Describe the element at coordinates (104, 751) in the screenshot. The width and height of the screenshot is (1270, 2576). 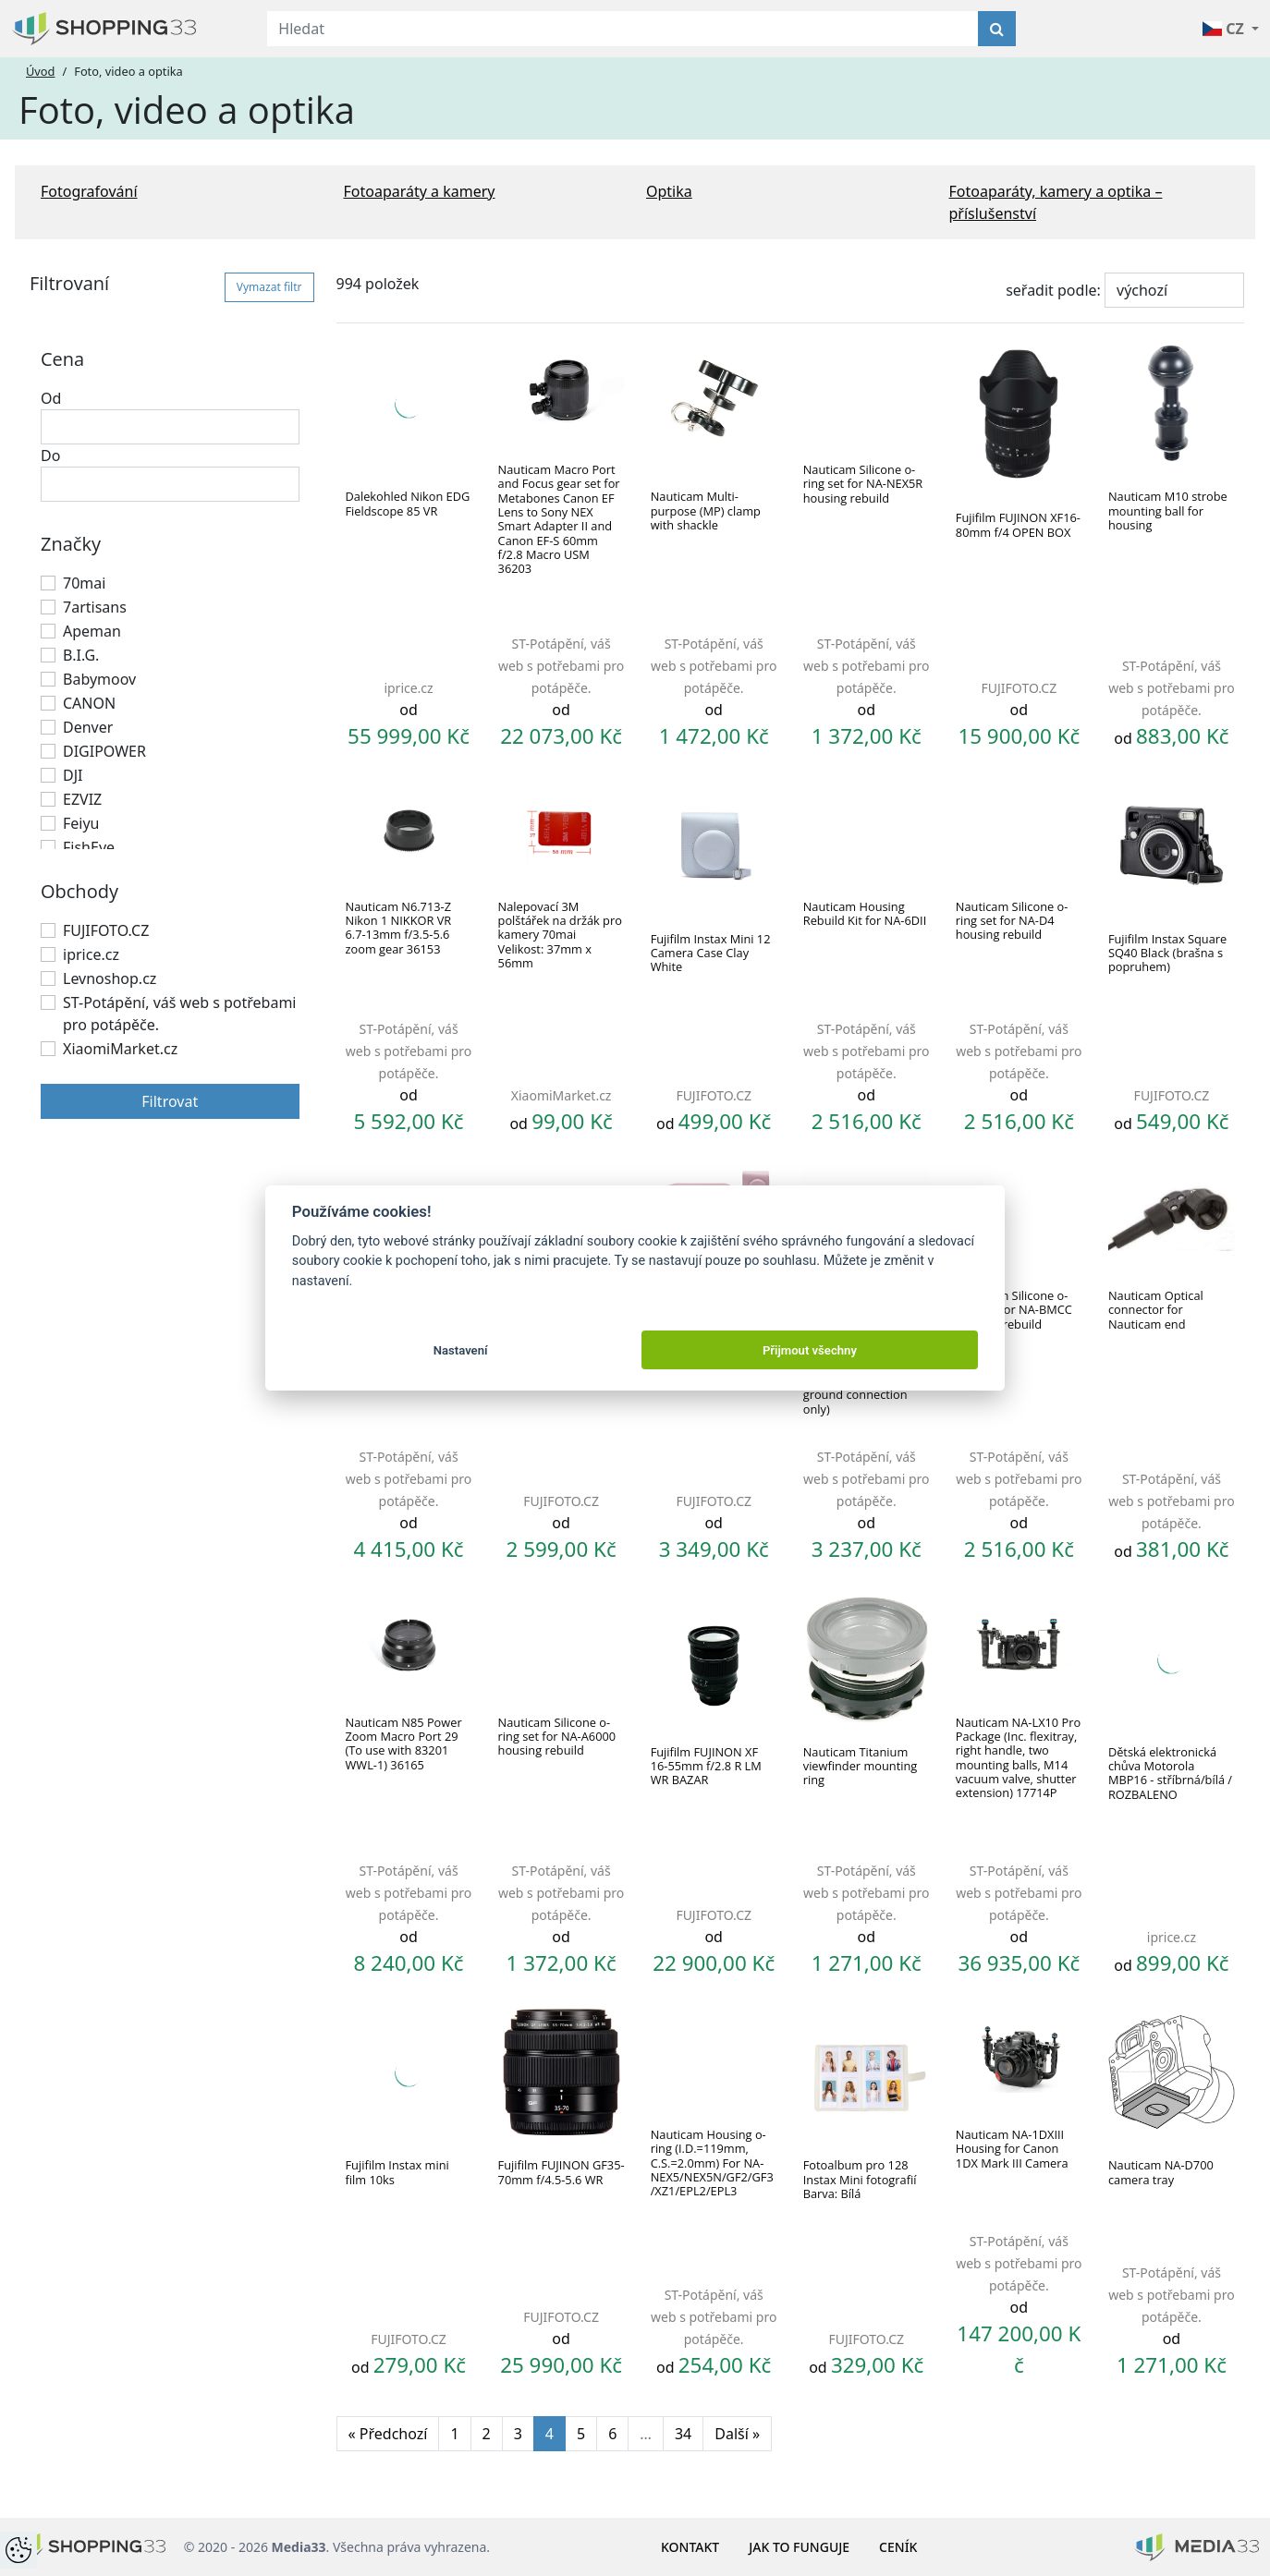
I see `DIGIPOWER` at that location.